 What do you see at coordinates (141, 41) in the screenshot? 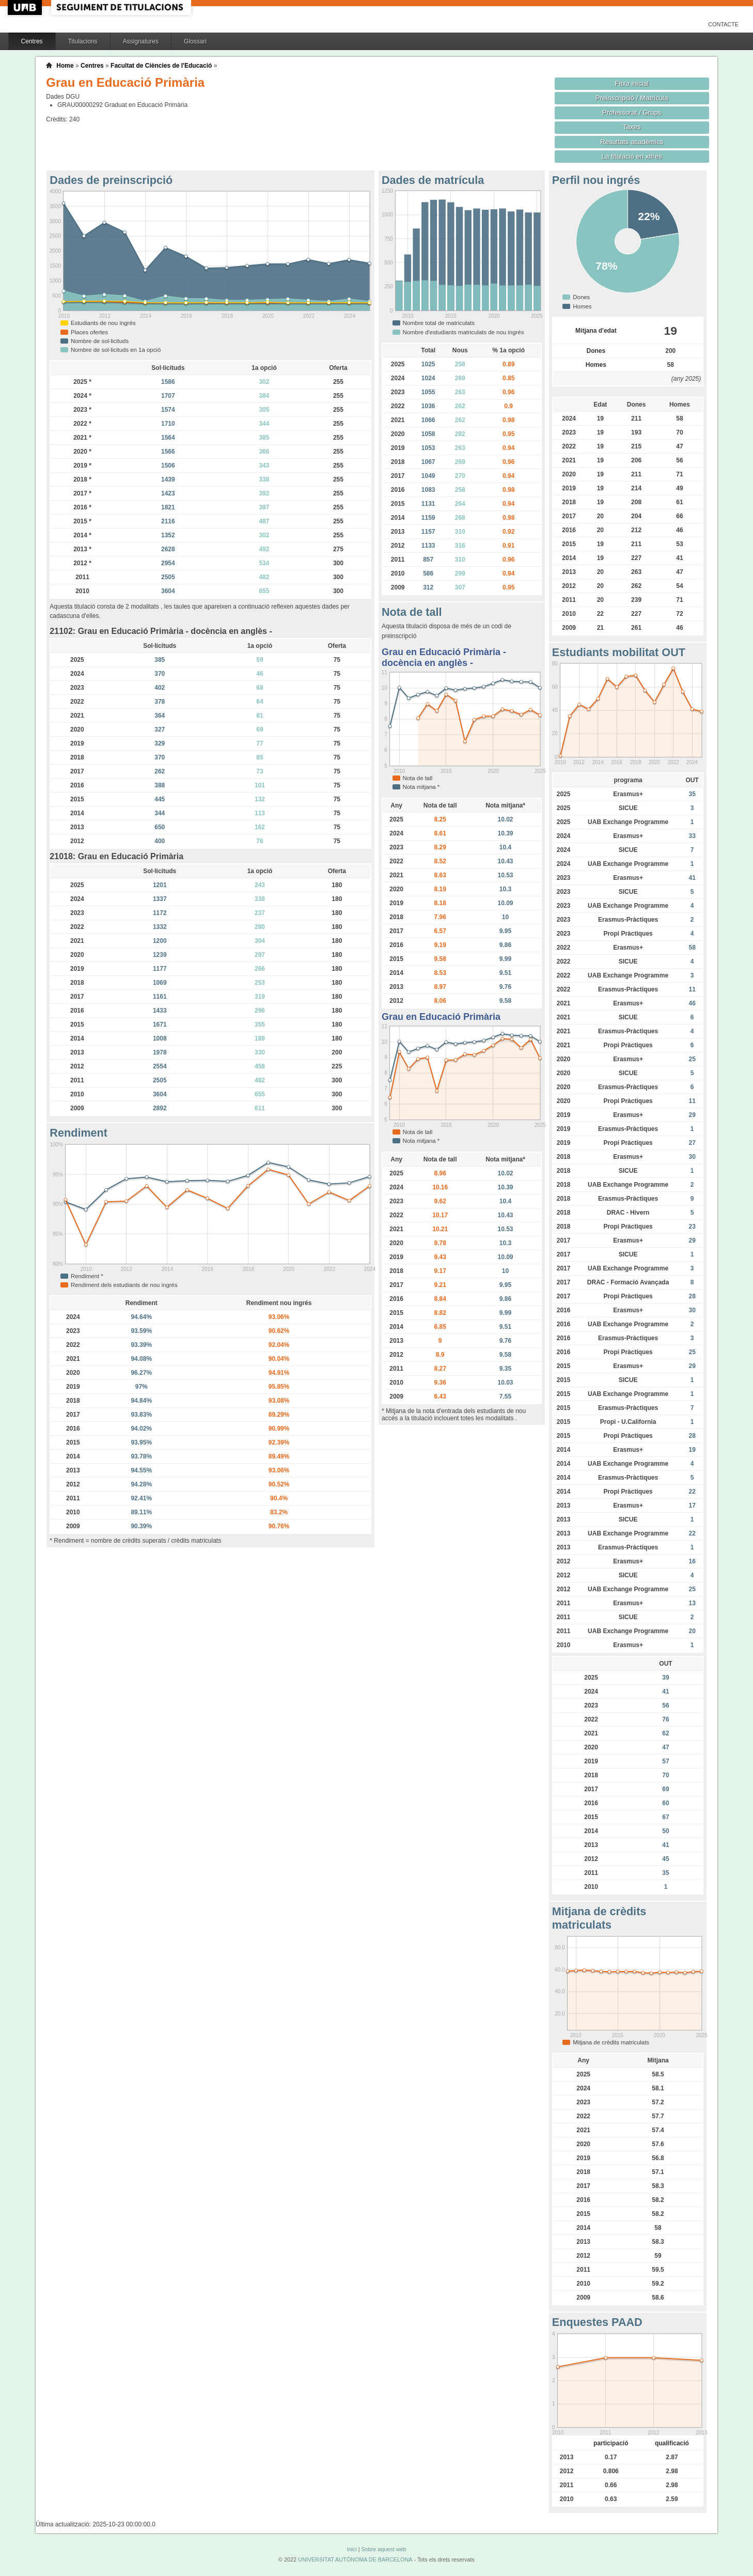
I see `Assignatures` at bounding box center [141, 41].